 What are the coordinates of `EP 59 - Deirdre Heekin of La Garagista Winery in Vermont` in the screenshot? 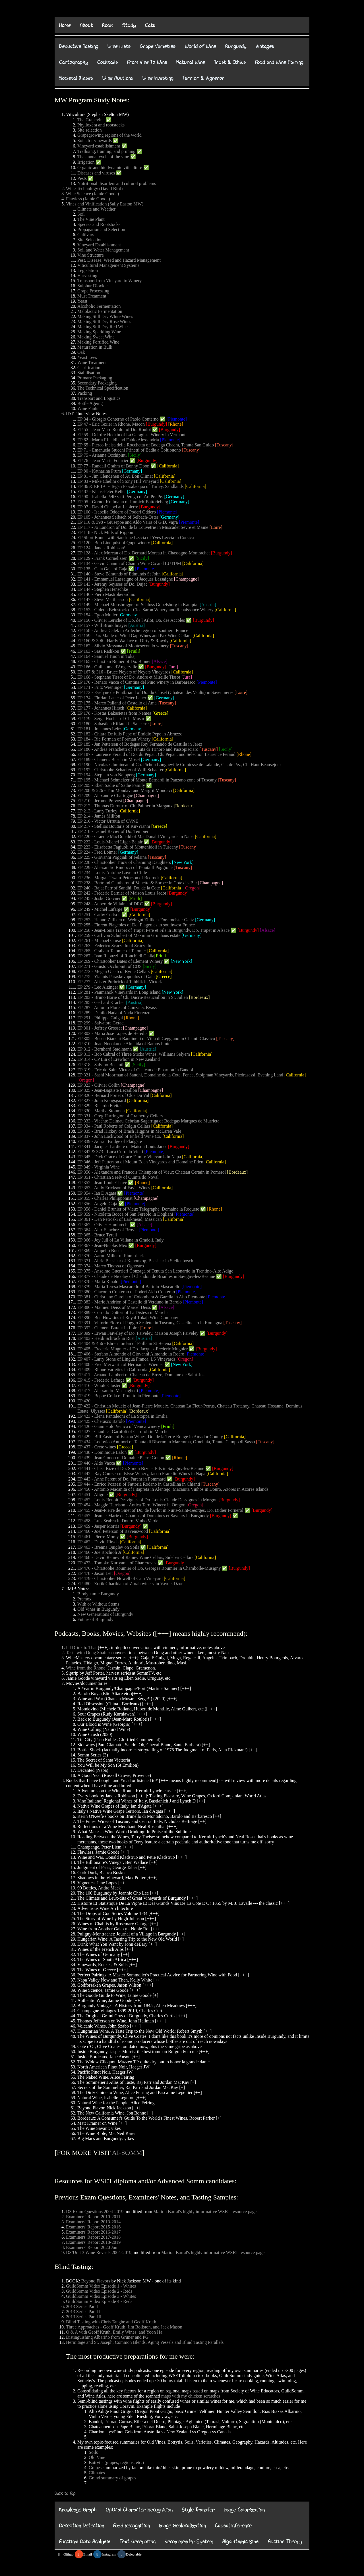 It's located at (131, 434).